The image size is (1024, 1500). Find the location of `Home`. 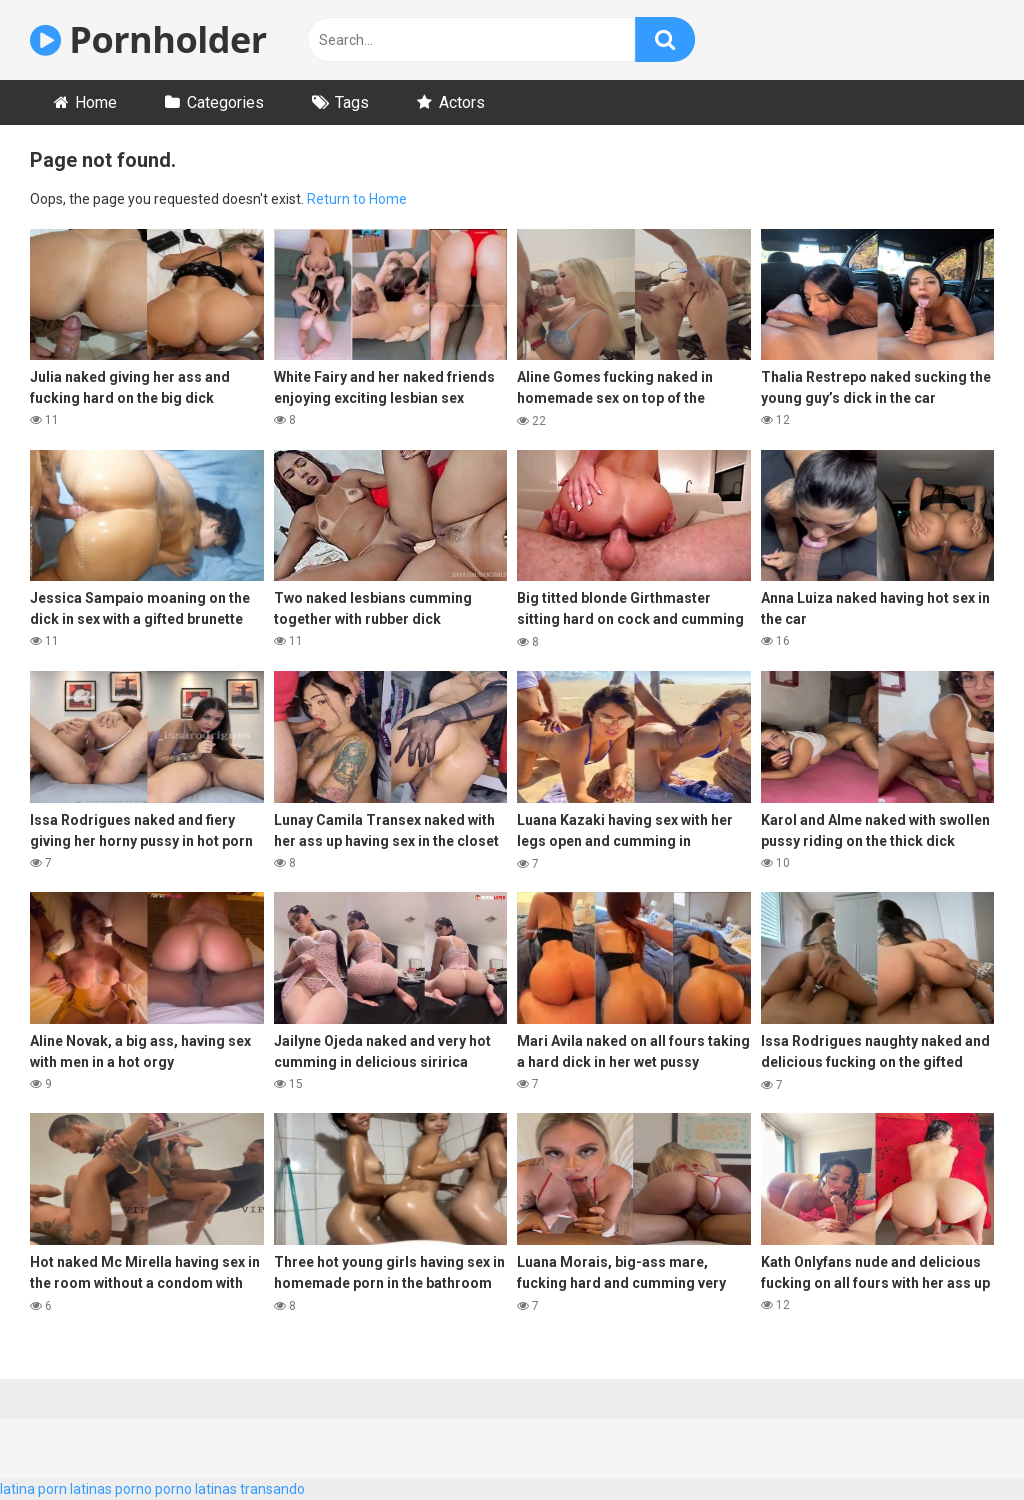

Home is located at coordinates (96, 102).